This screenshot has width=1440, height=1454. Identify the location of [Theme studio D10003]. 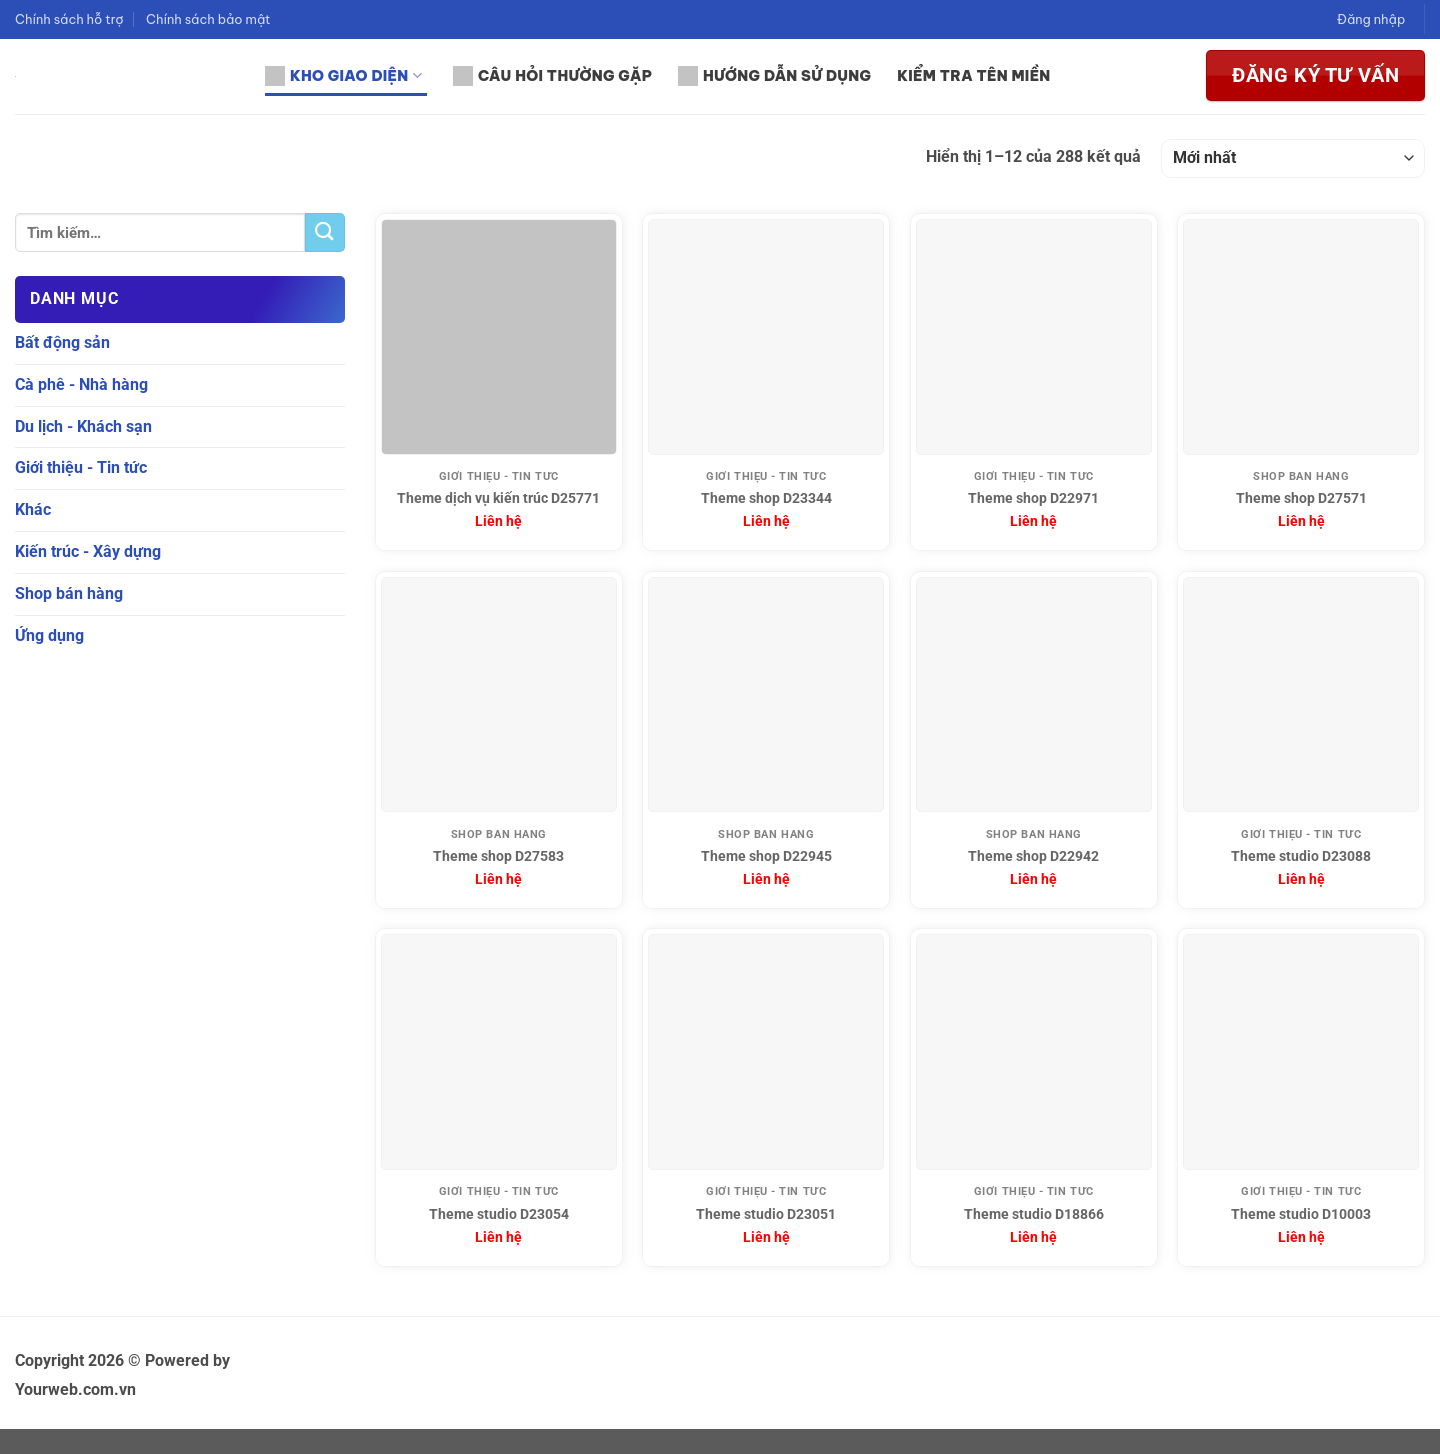
(1301, 1052).